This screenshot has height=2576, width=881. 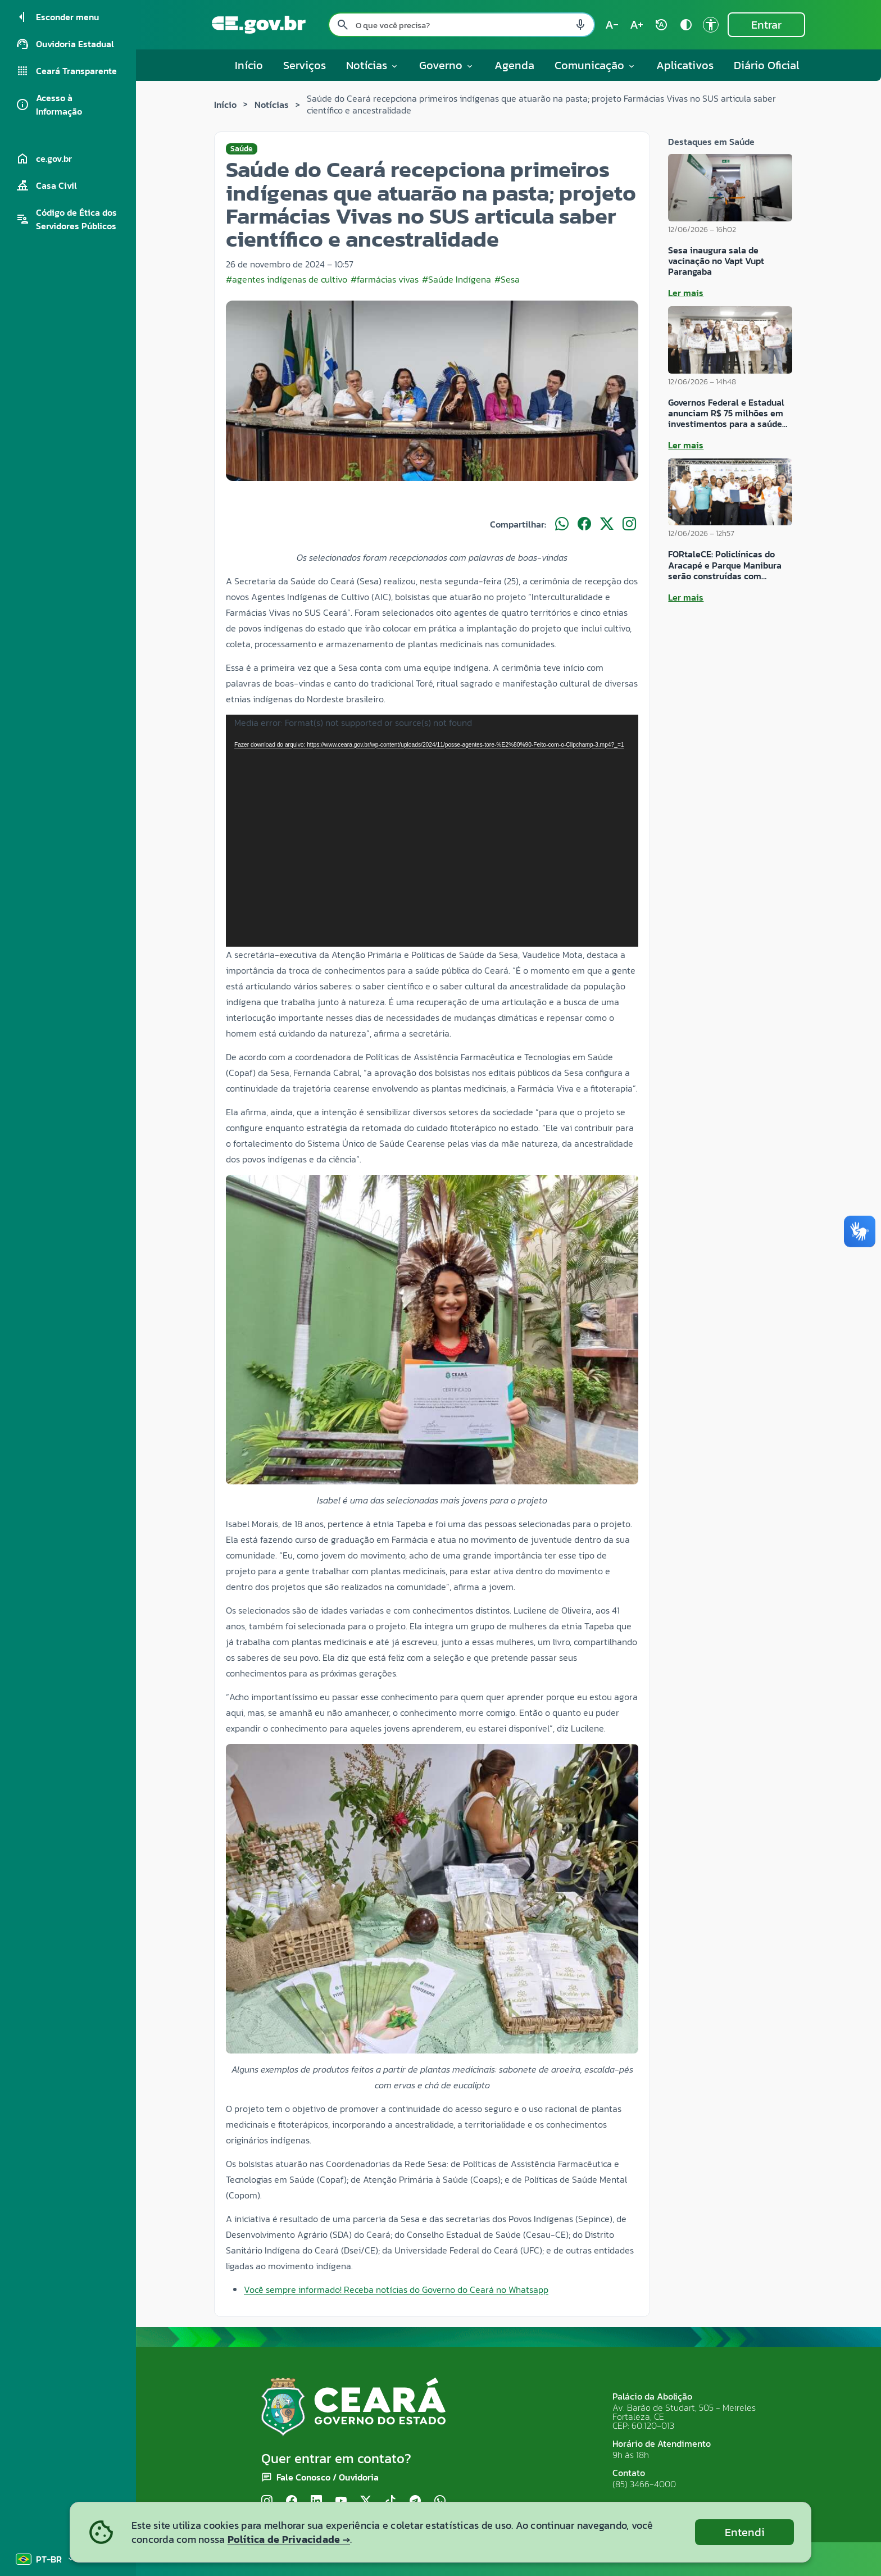 What do you see at coordinates (612, 24) in the screenshot?
I see `[Diminuir tamanho do texto (atual: 100%) text_decrease]` at bounding box center [612, 24].